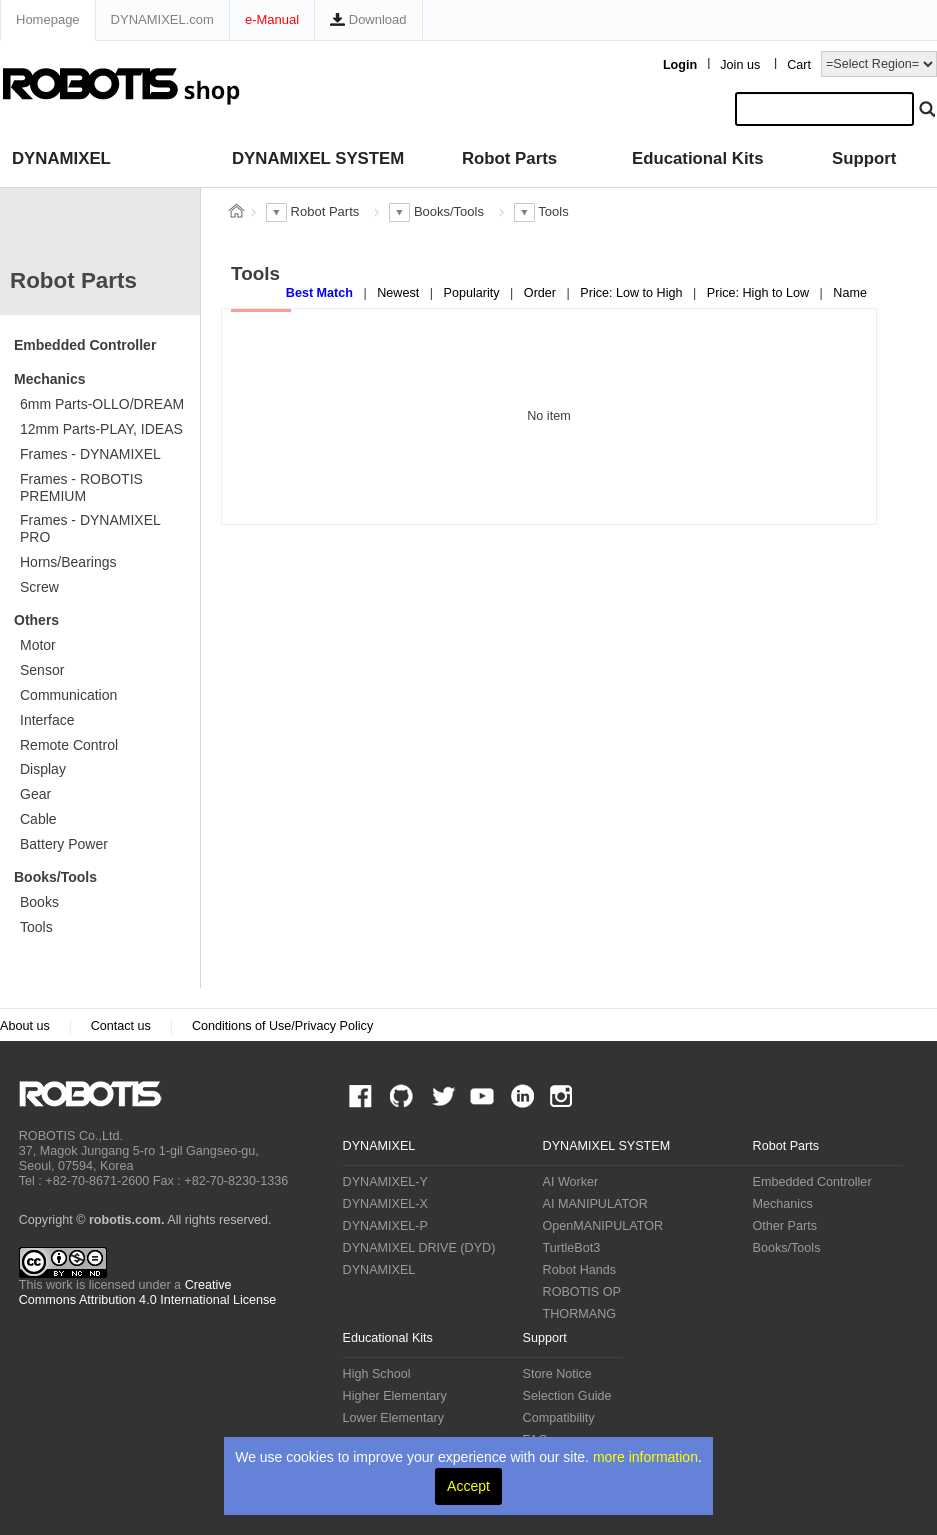 The width and height of the screenshot is (937, 1535). I want to click on Display, so click(43, 769).